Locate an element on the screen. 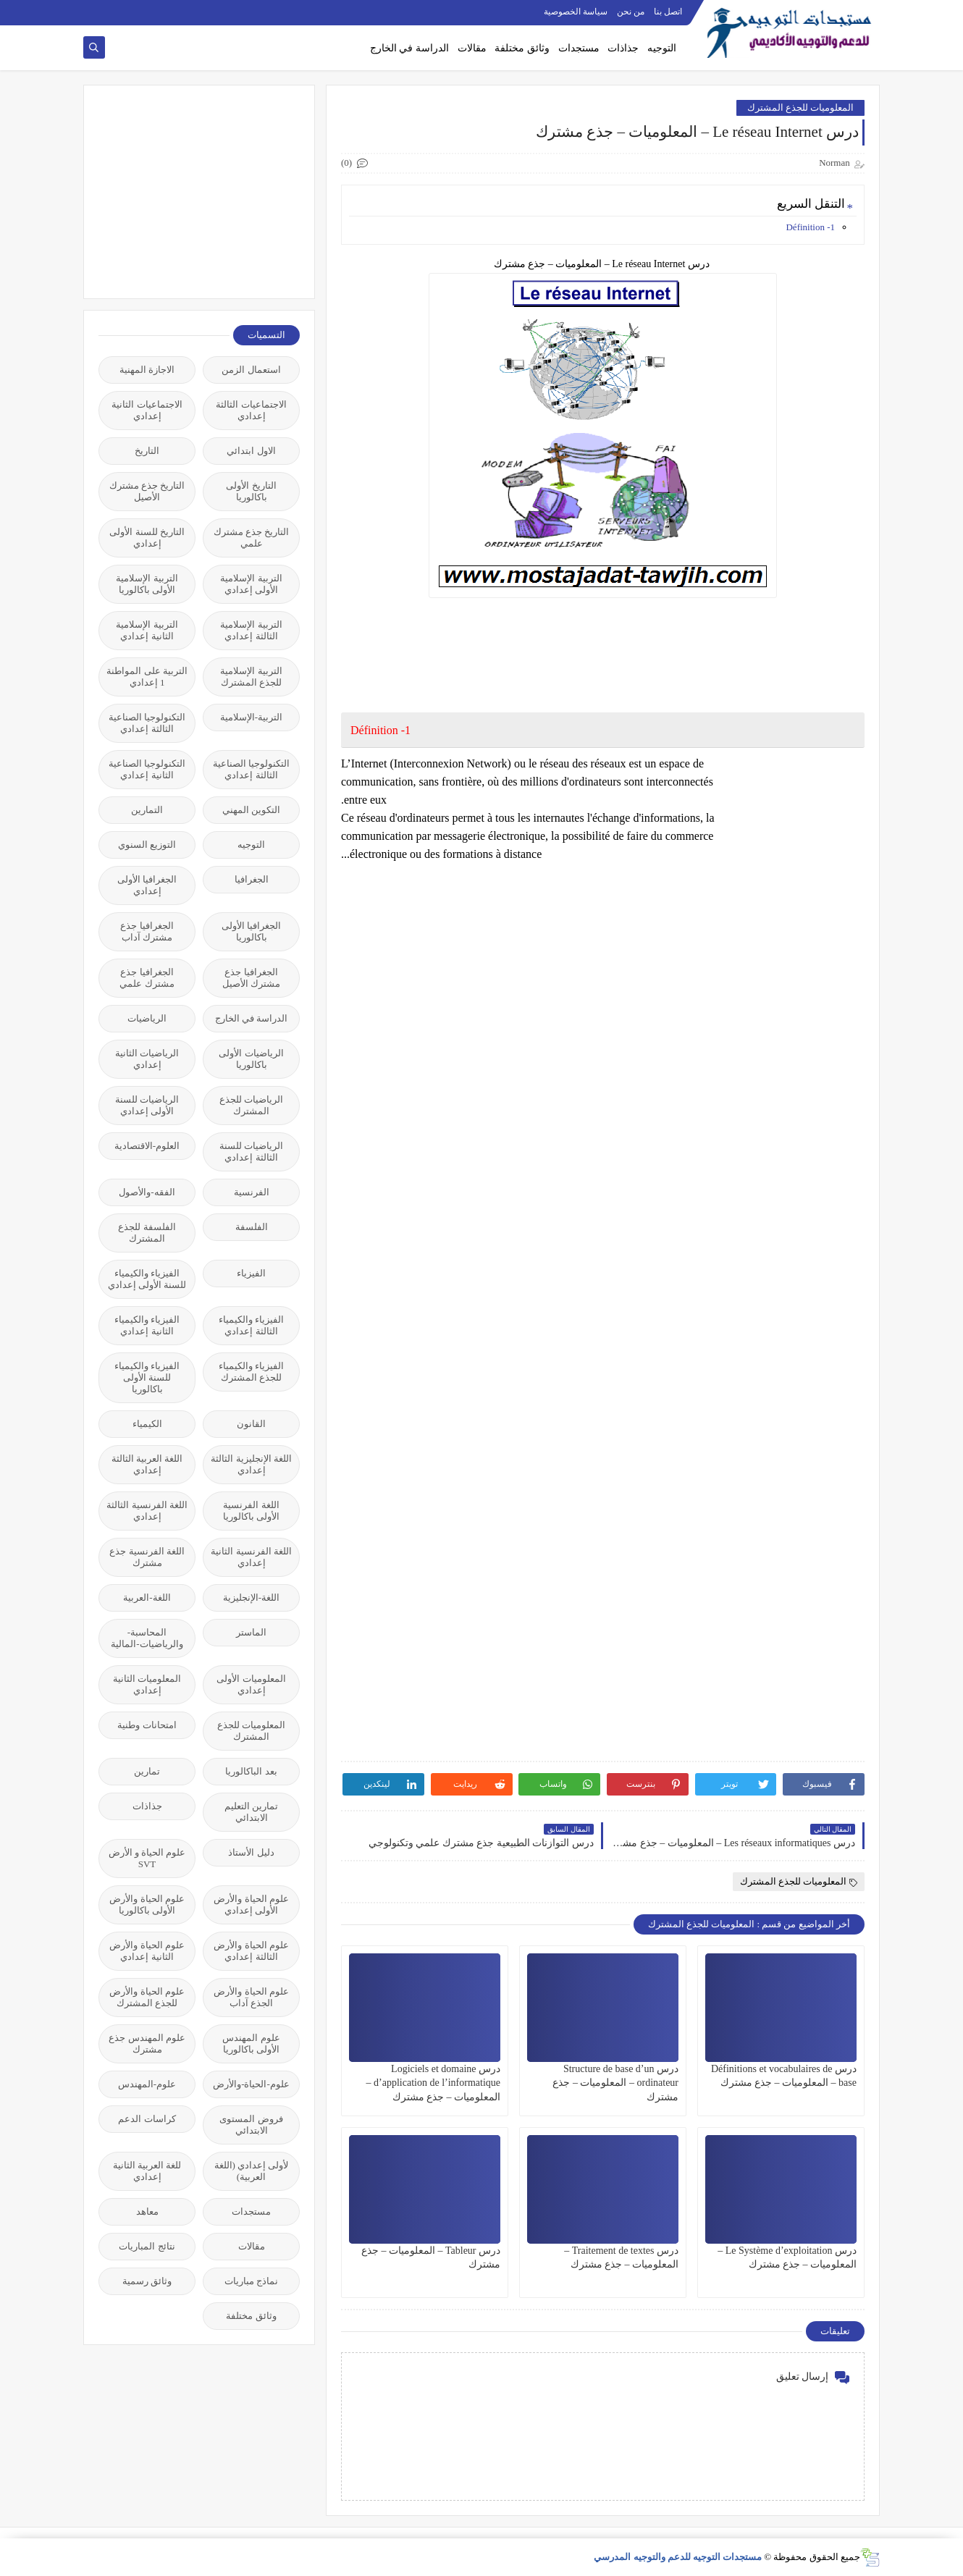  الفيزياء والكيمياء الثانية إعدادي is located at coordinates (147, 1325).